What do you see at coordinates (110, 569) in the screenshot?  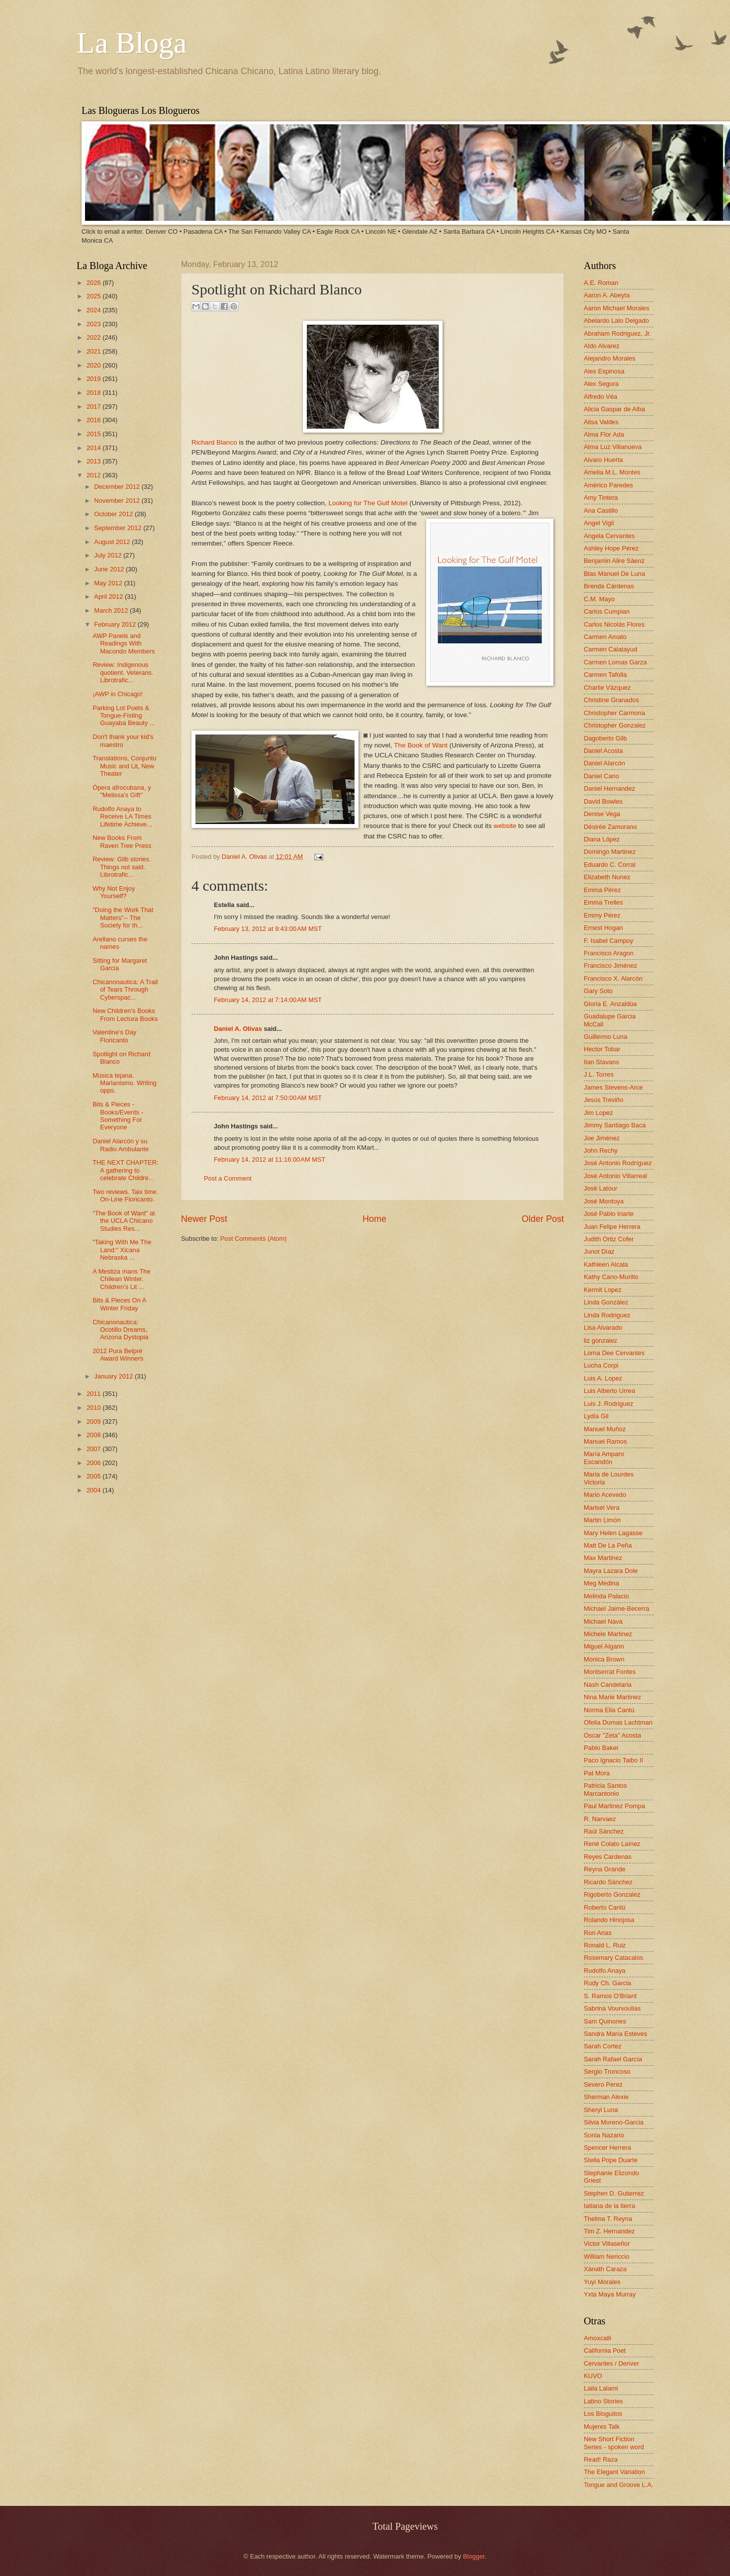 I see `June 2012` at bounding box center [110, 569].